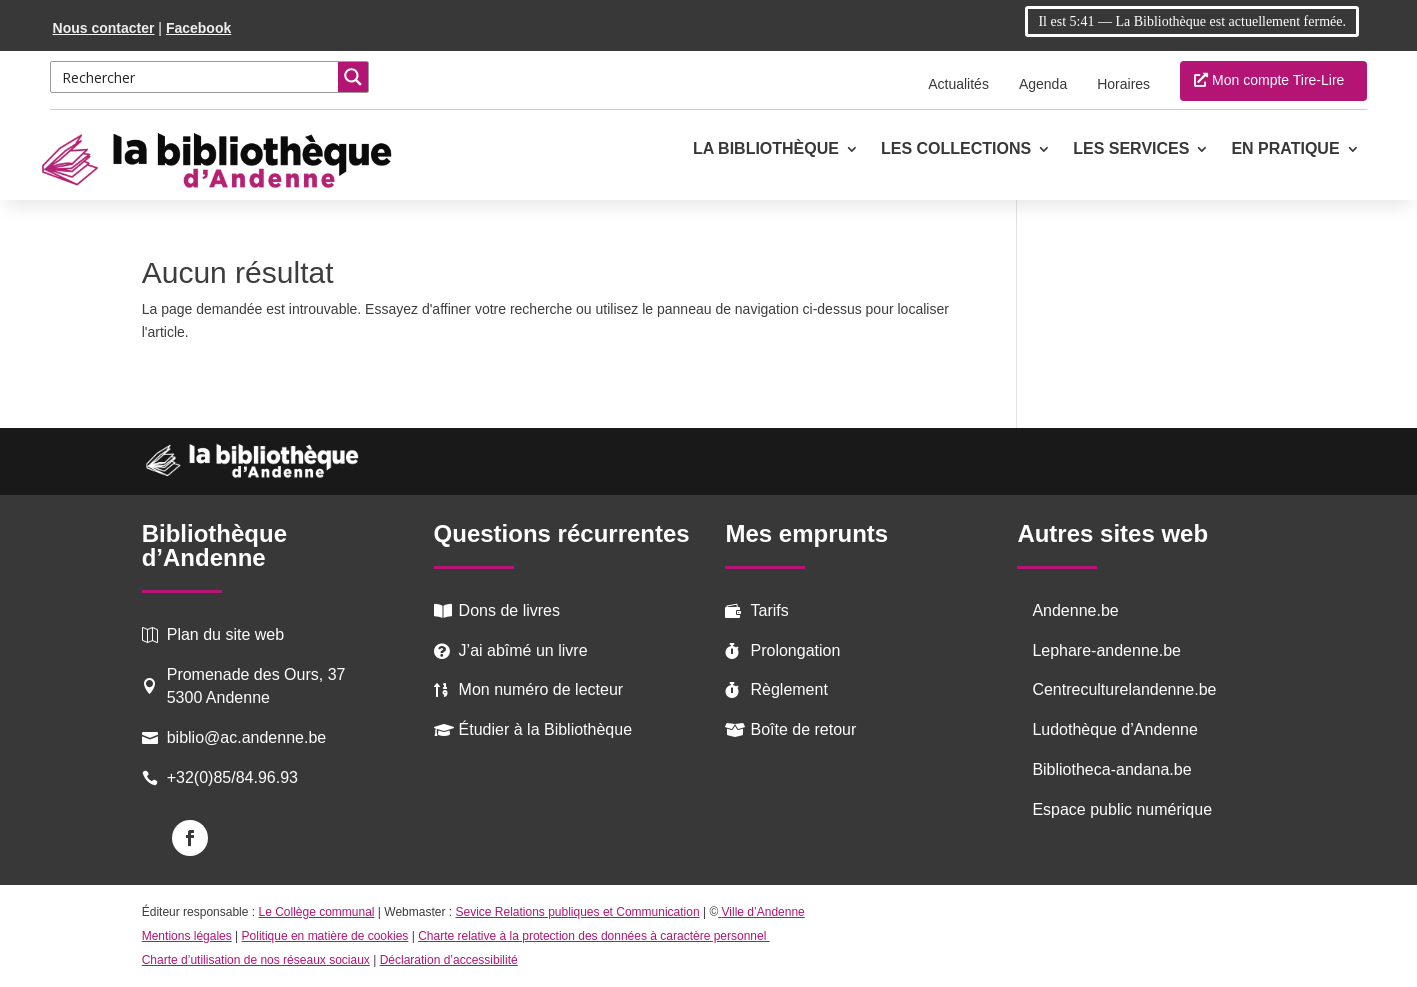 The image size is (1417, 987). What do you see at coordinates (1111, 769) in the screenshot?
I see `Bibliotheca-andana.be` at bounding box center [1111, 769].